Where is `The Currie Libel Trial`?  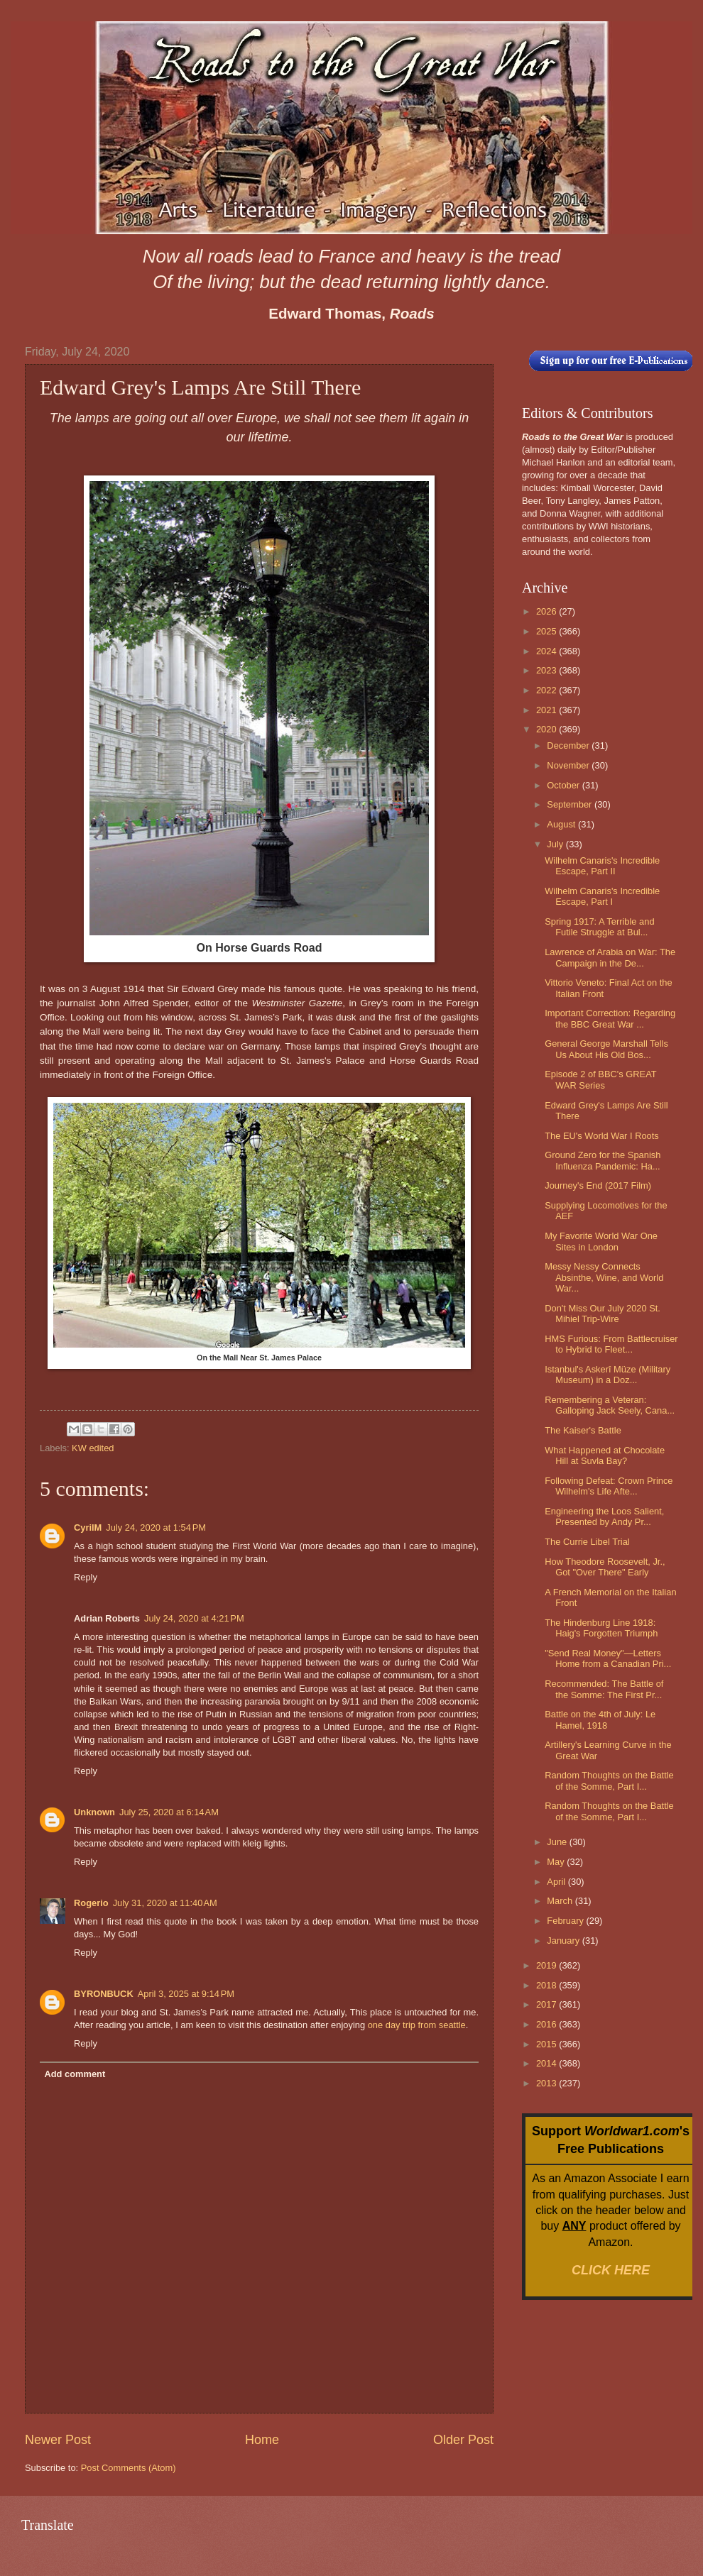
The Currie Libel Trial is located at coordinates (587, 1541).